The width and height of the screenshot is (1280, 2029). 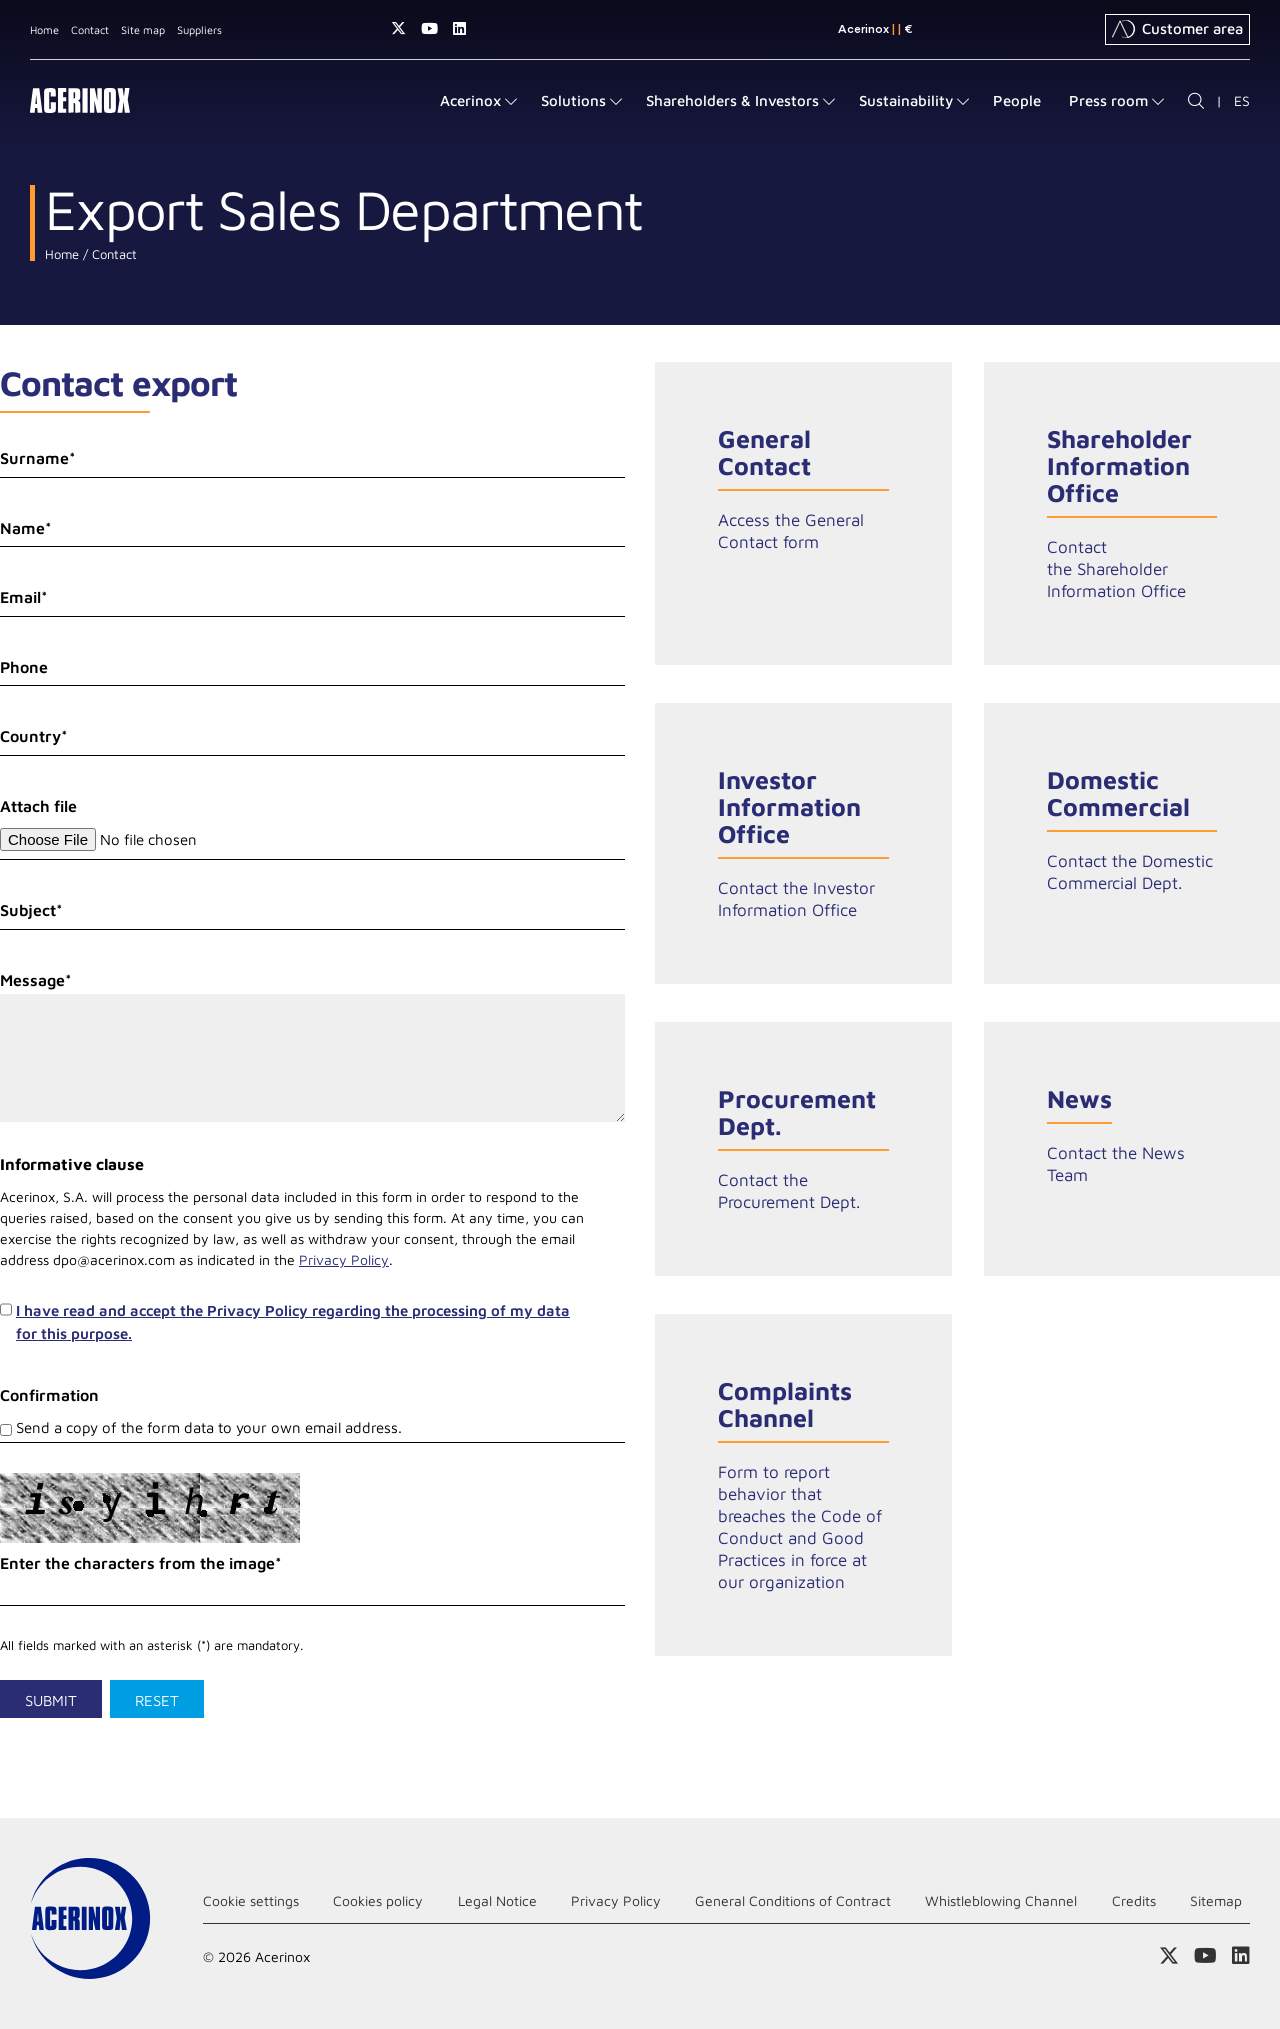 I want to click on Sitemap, so click(x=1216, y=1900).